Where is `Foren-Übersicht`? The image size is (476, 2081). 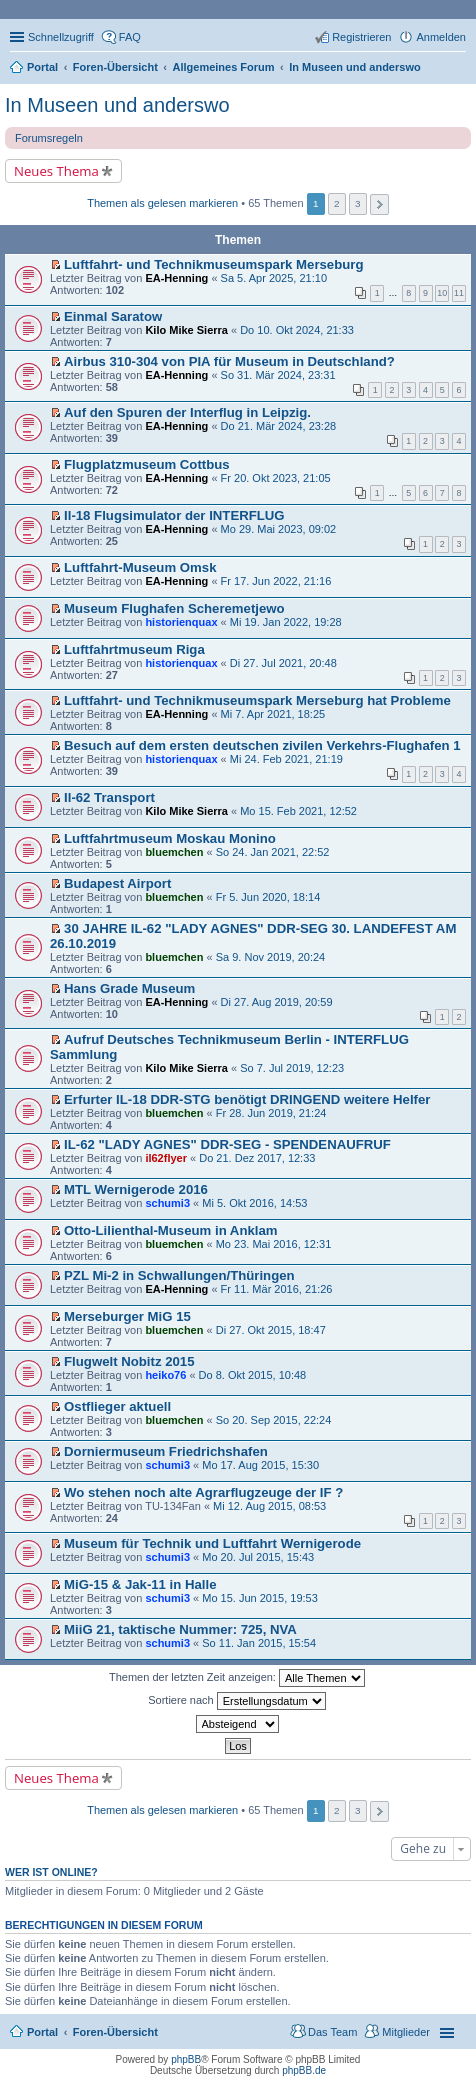 Foren-Übersicht is located at coordinates (115, 2032).